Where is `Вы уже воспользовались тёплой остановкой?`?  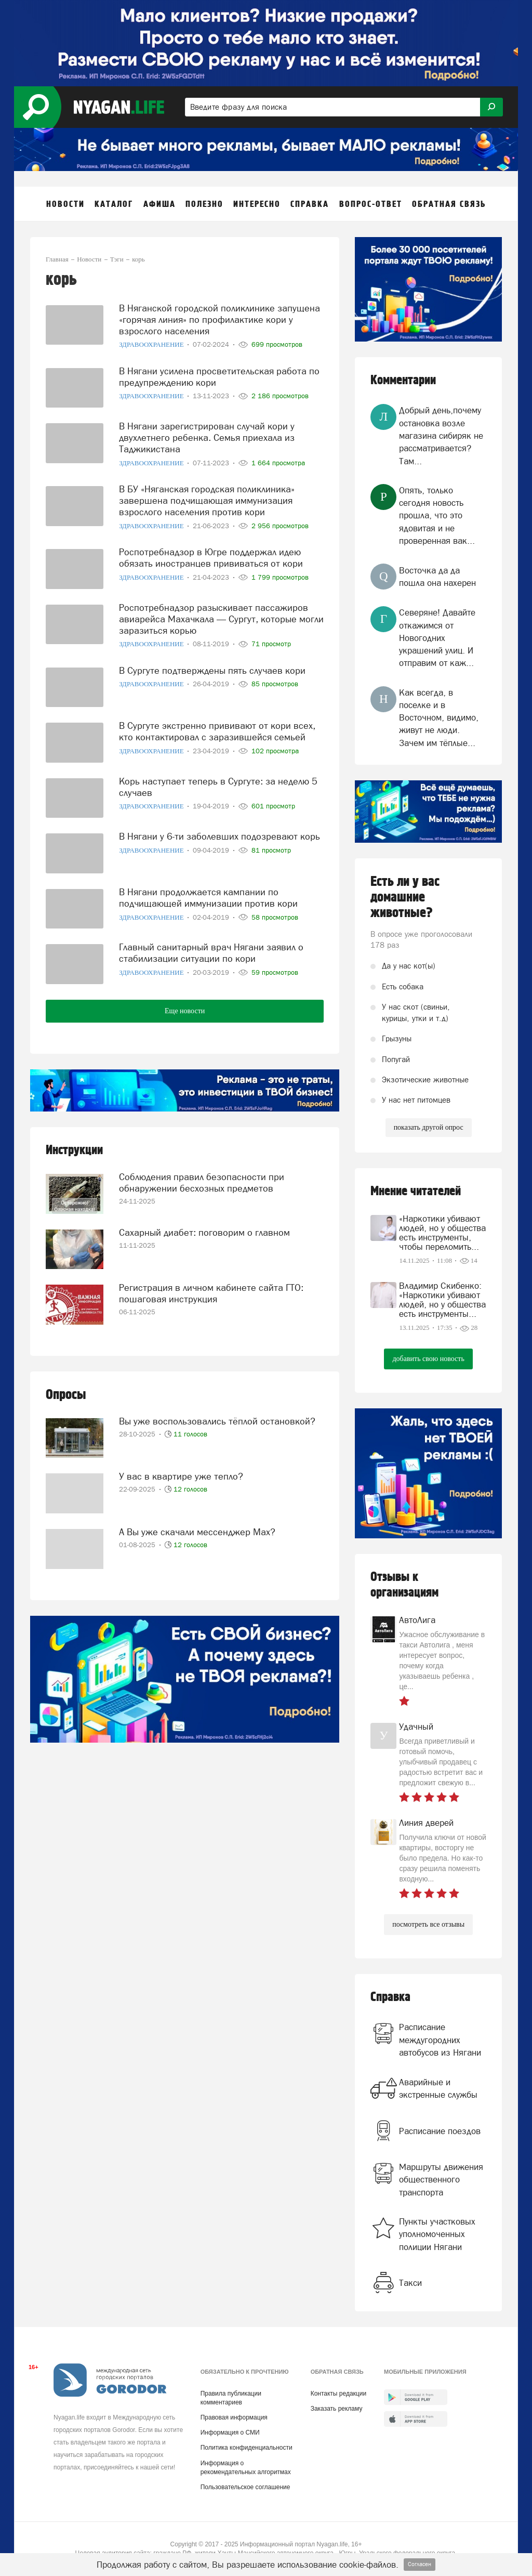 Вы уже воспользовались тёплой остановкой? is located at coordinates (217, 1421).